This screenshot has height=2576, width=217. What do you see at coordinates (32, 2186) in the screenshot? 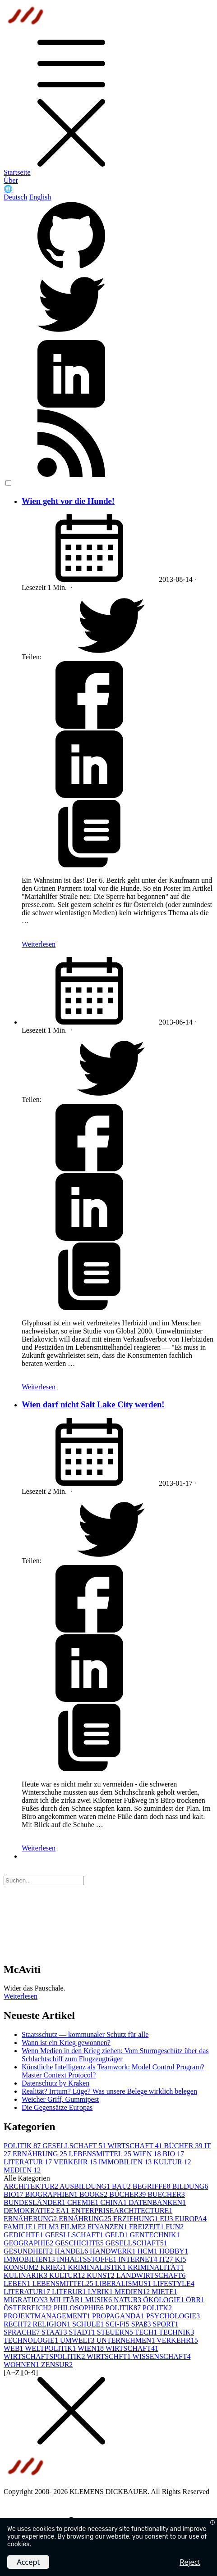
I see `ARCHITEKTUR` at bounding box center [32, 2186].